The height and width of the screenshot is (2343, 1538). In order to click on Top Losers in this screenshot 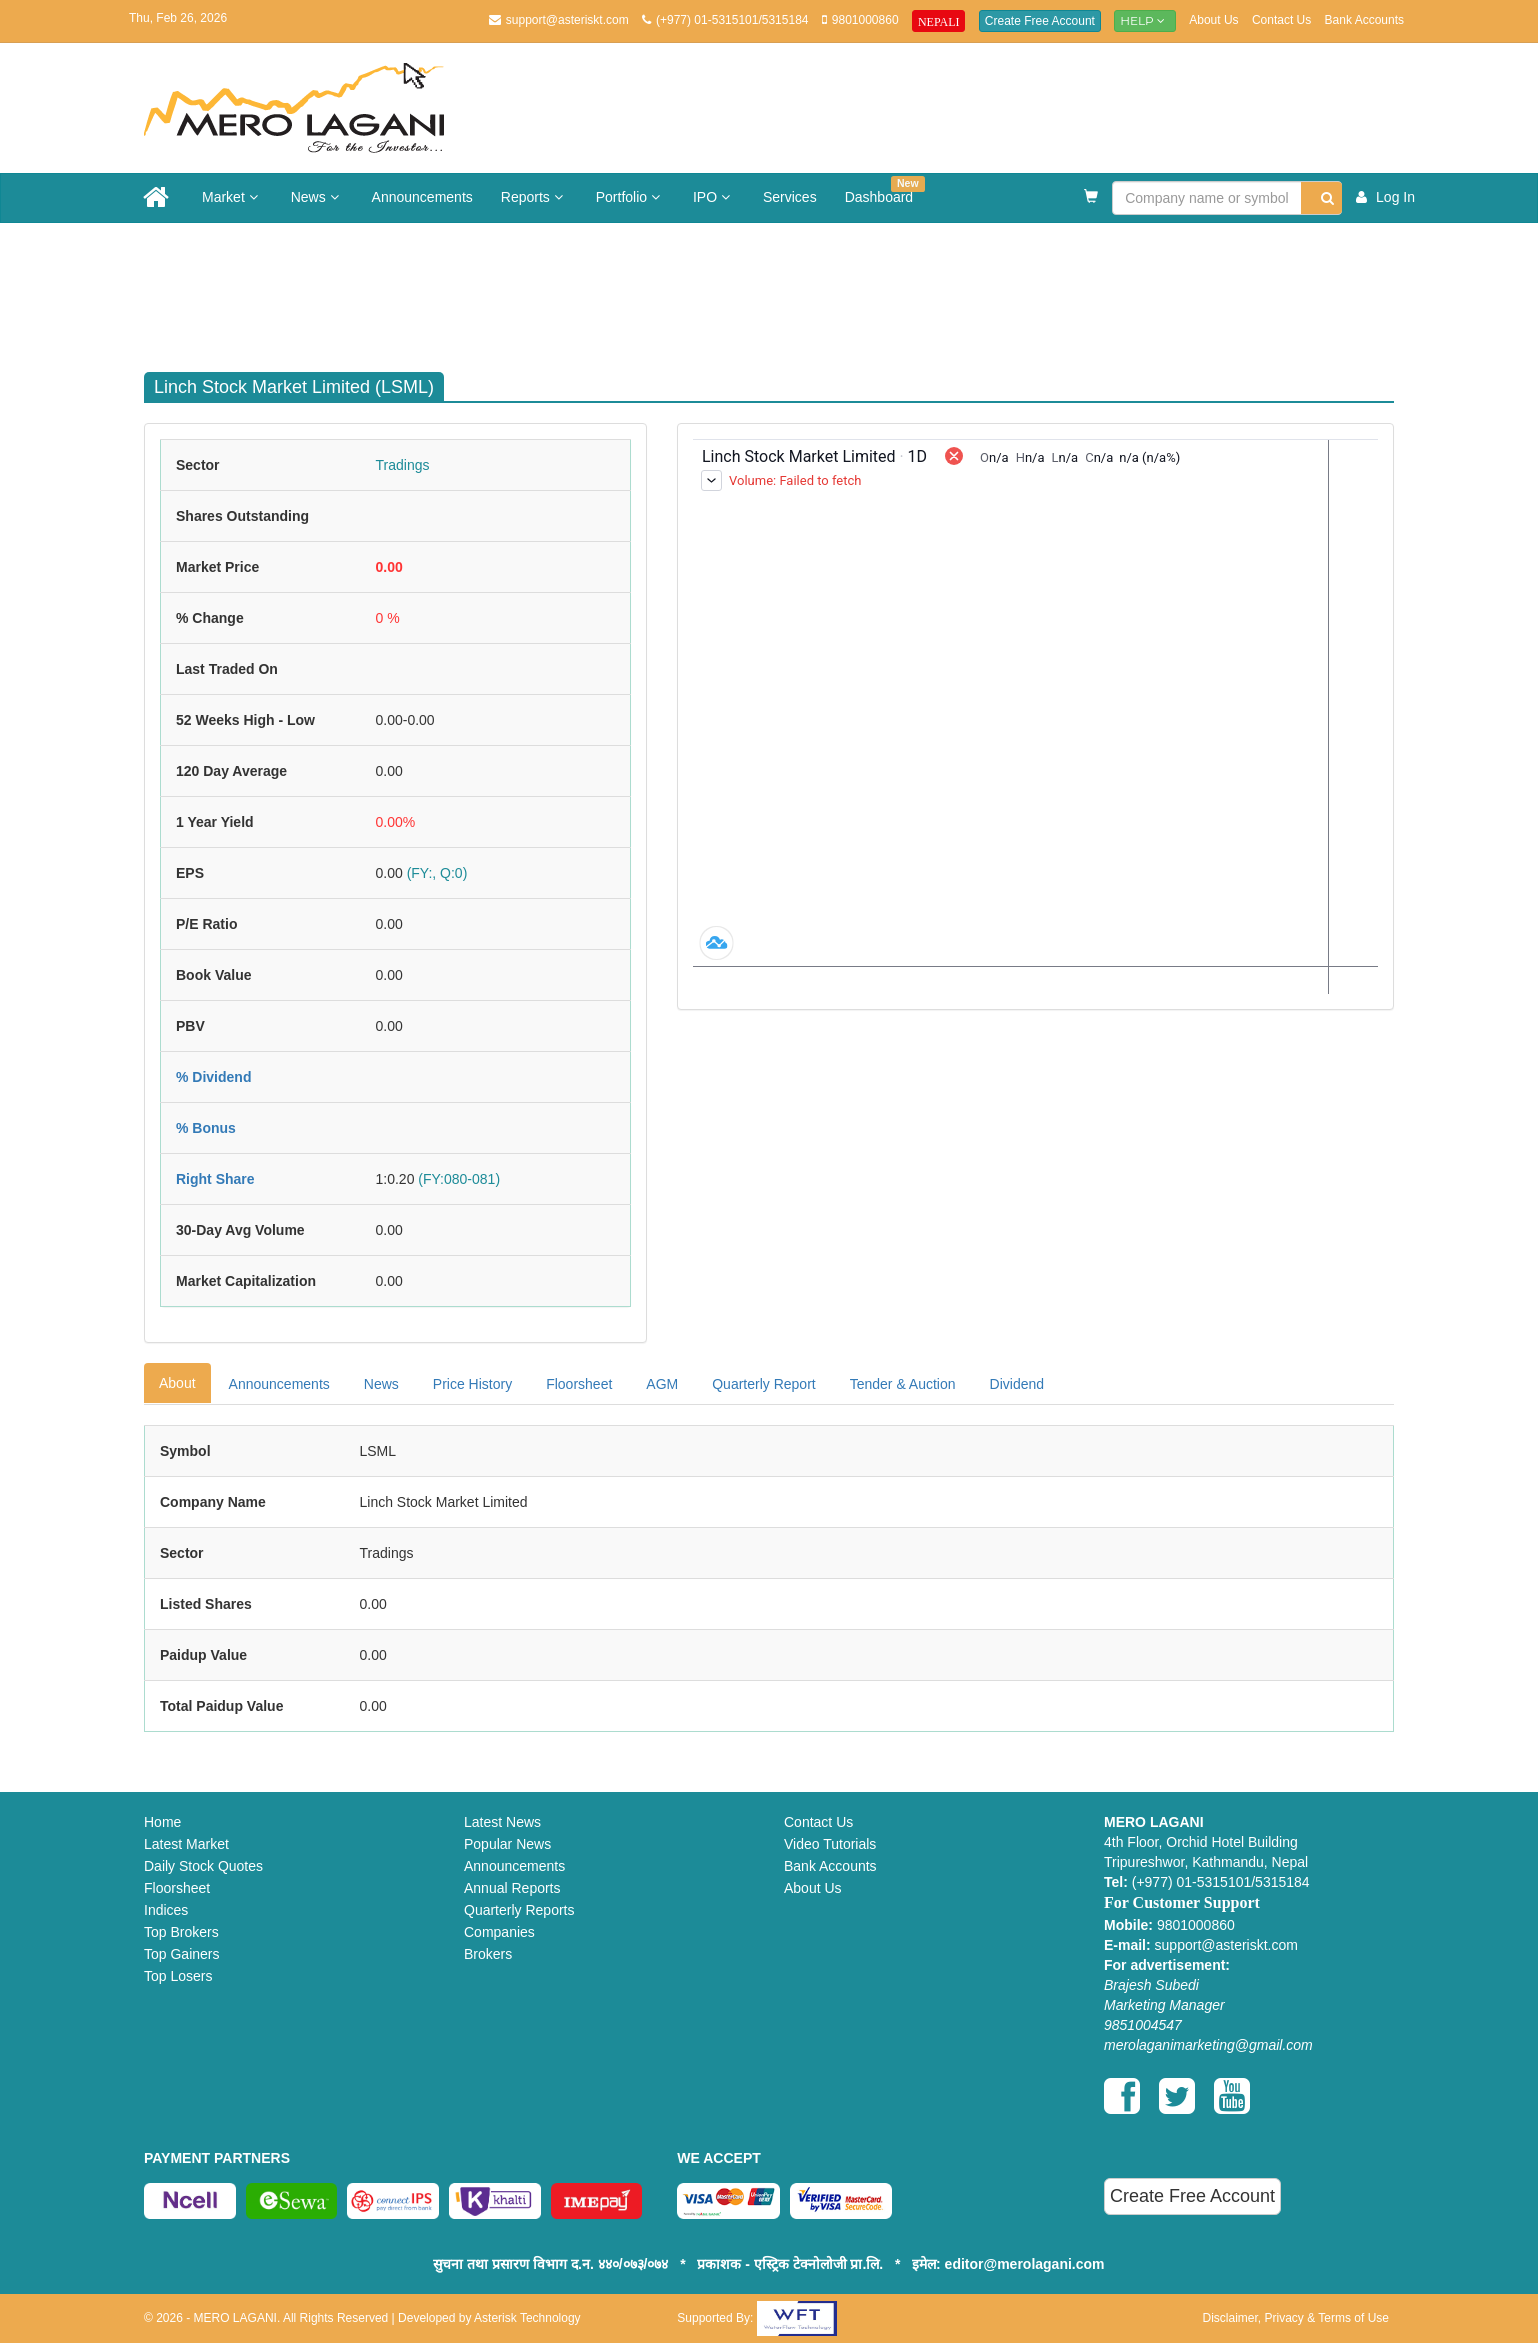, I will do `click(178, 1976)`.